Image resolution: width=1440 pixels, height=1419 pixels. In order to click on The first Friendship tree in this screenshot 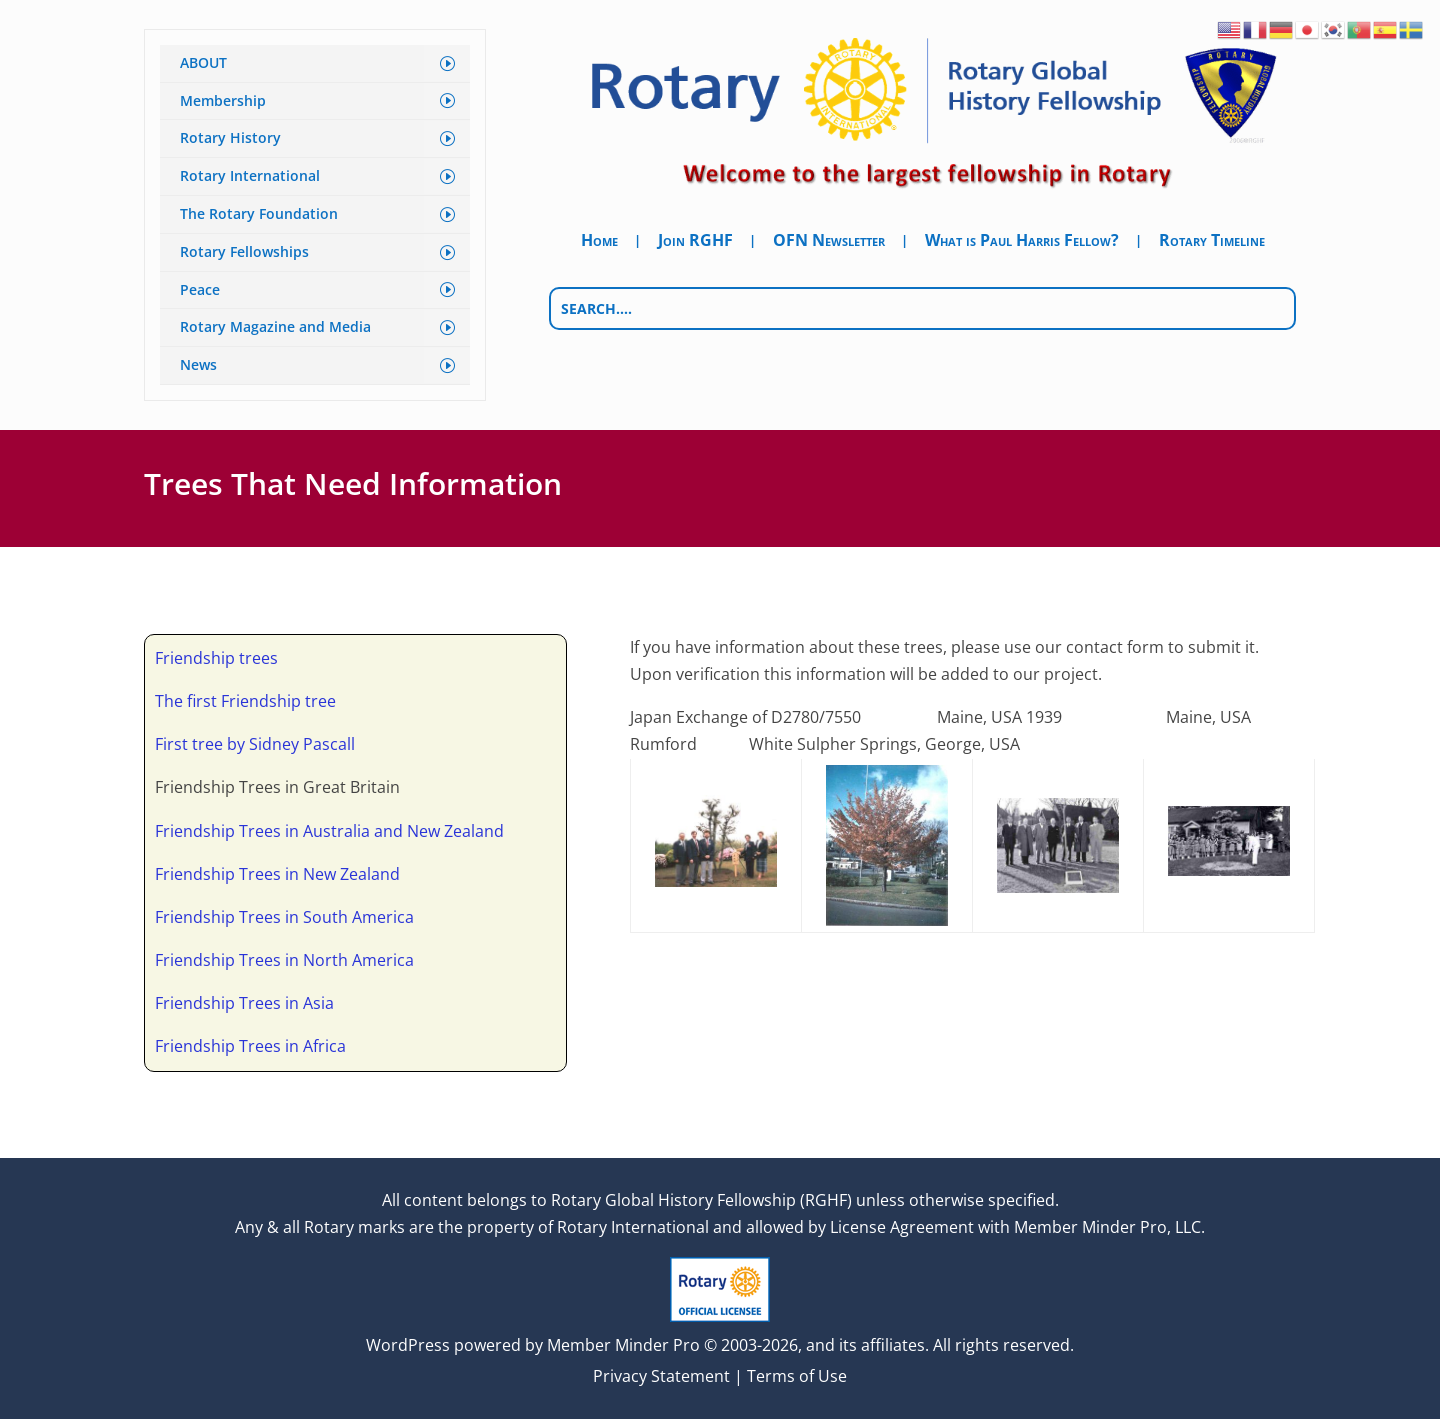, I will do `click(245, 701)`.